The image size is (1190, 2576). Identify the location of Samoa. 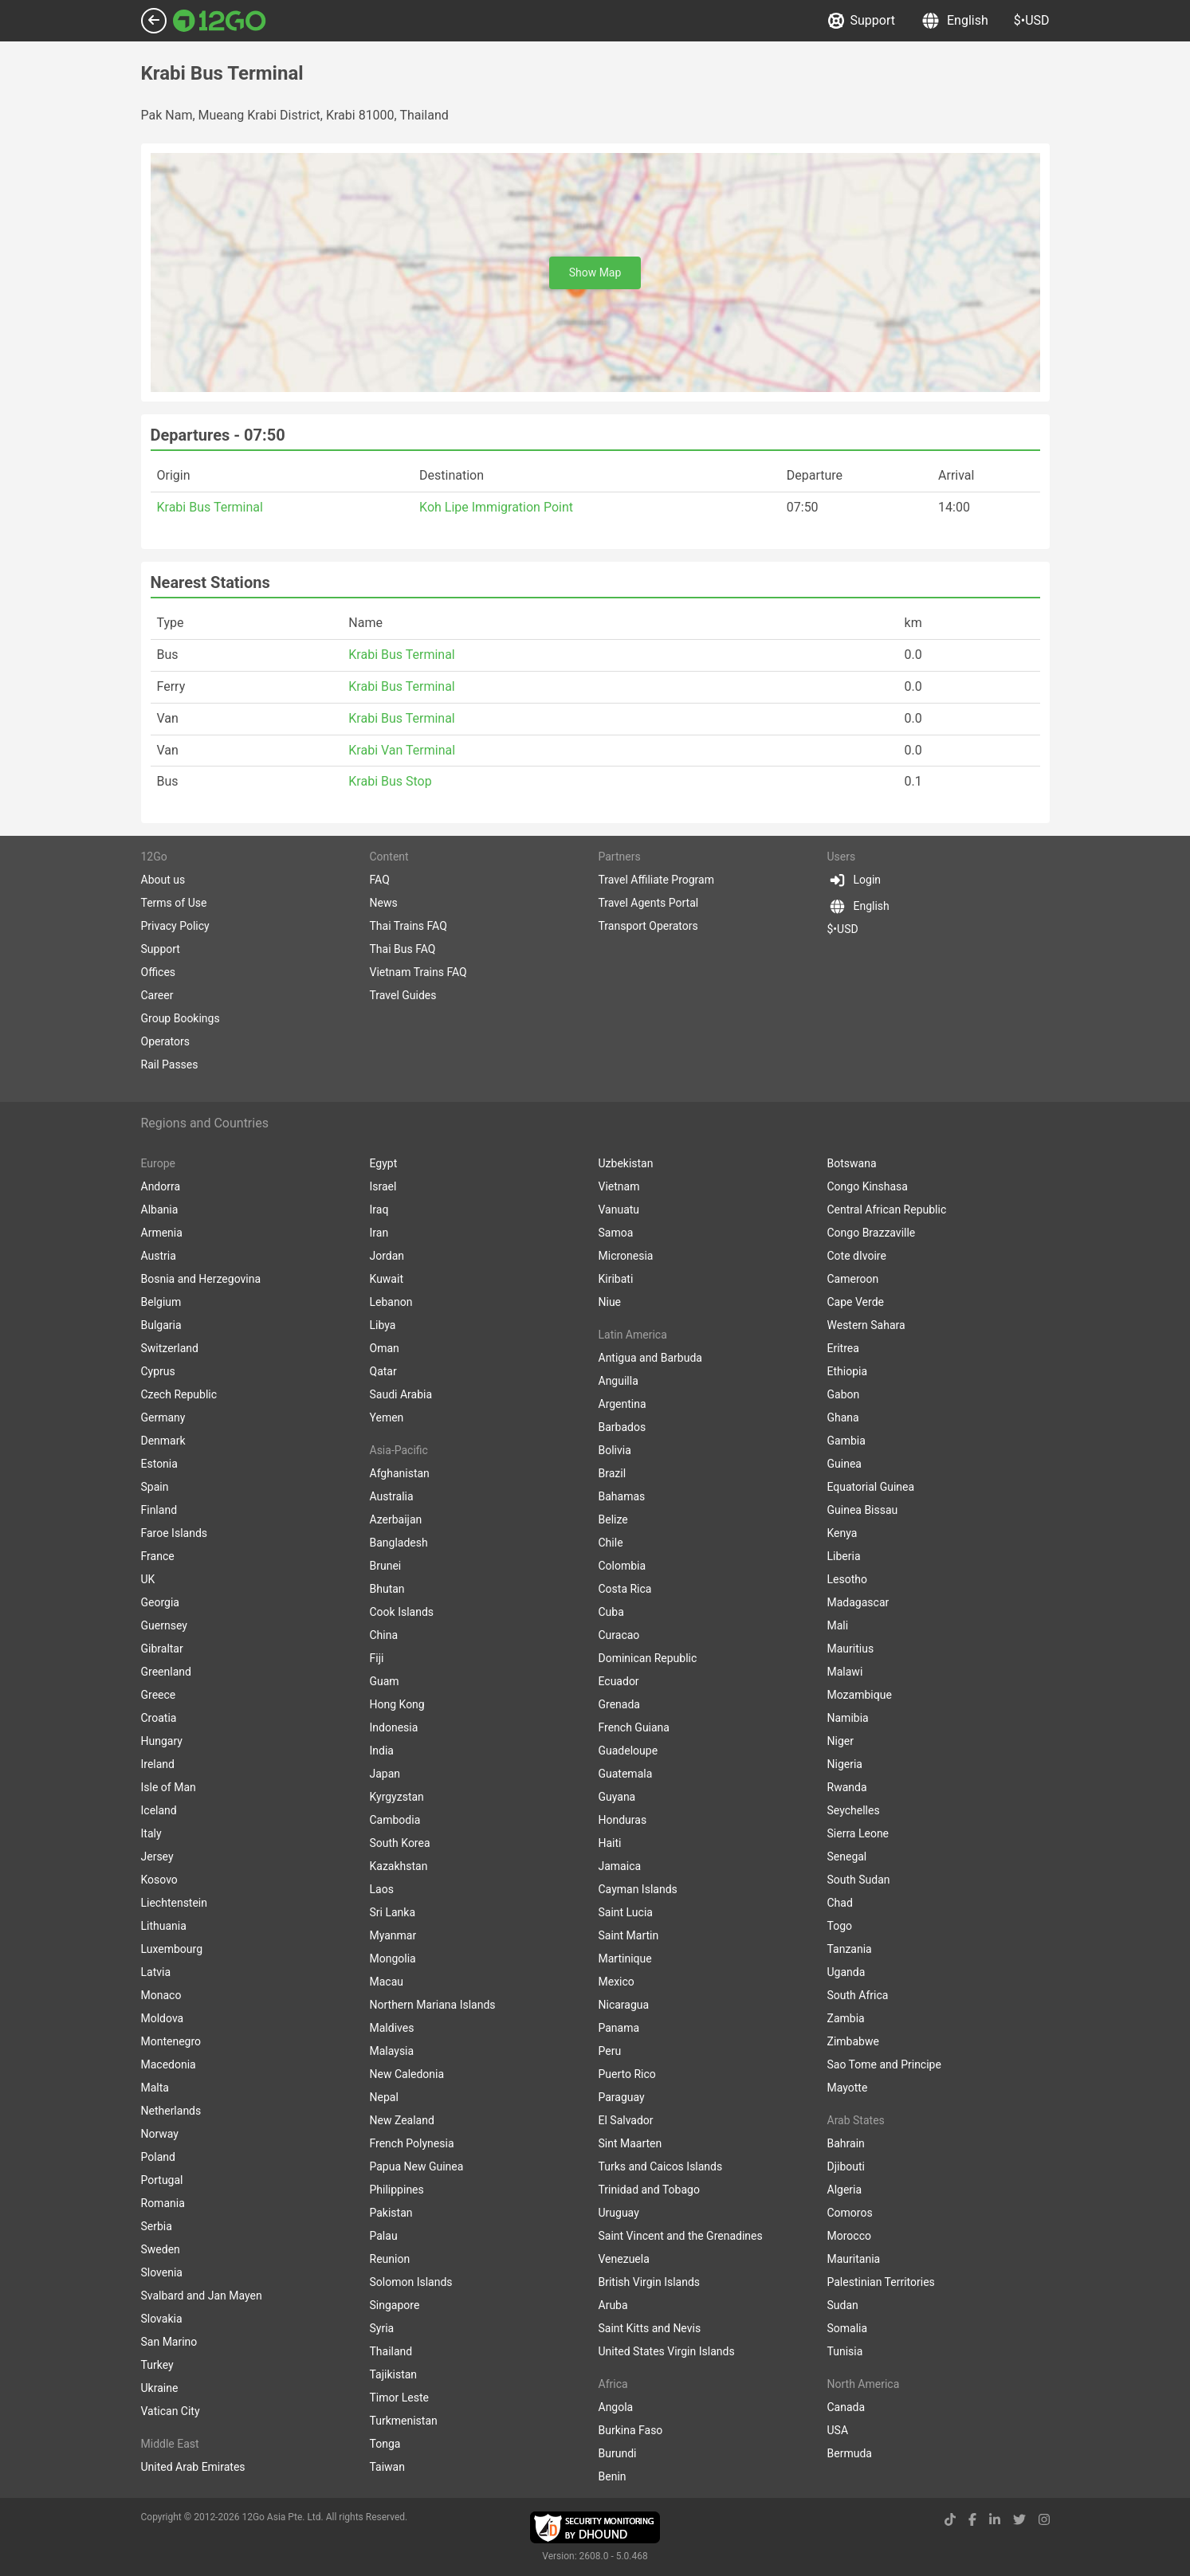
(616, 1232).